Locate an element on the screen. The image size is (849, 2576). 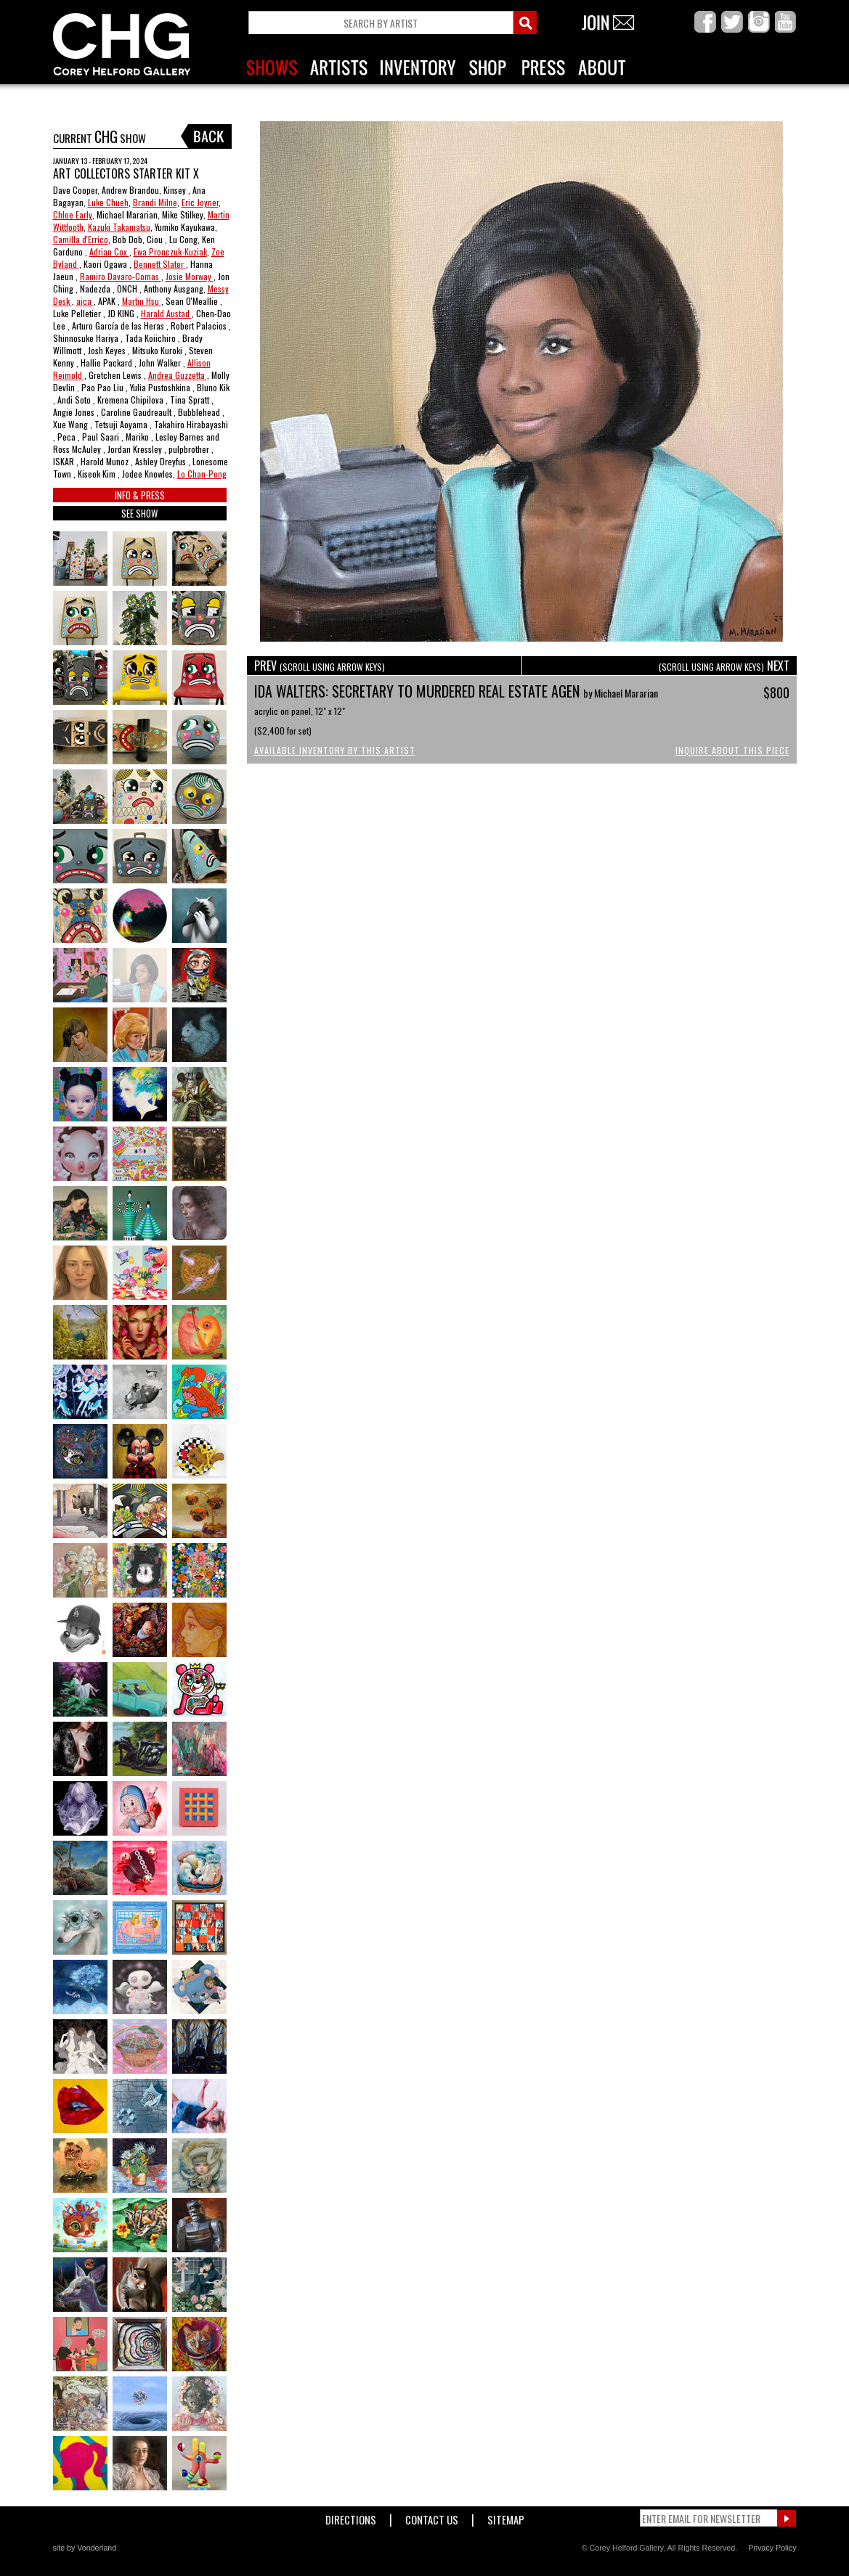
Luke Chueh is located at coordinates (108, 202).